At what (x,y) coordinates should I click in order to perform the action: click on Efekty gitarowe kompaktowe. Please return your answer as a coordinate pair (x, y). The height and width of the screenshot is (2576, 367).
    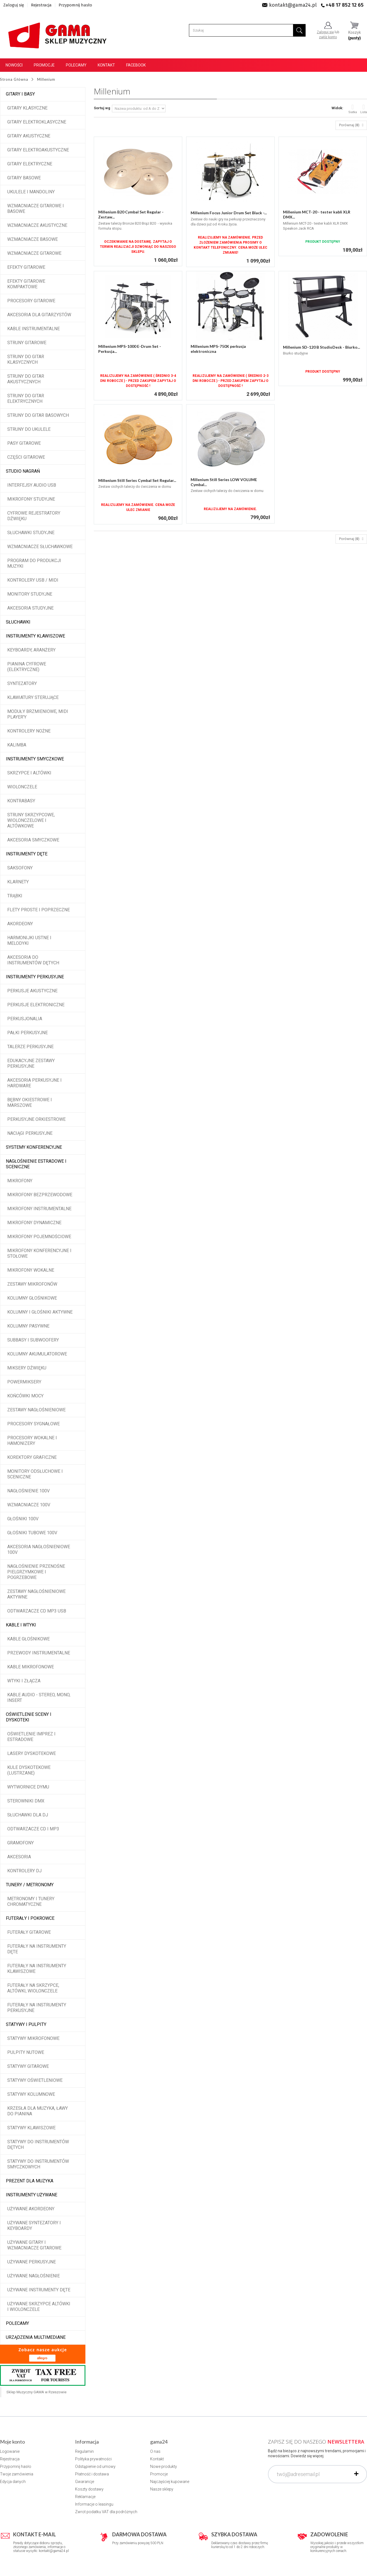
    Looking at the image, I should click on (26, 284).